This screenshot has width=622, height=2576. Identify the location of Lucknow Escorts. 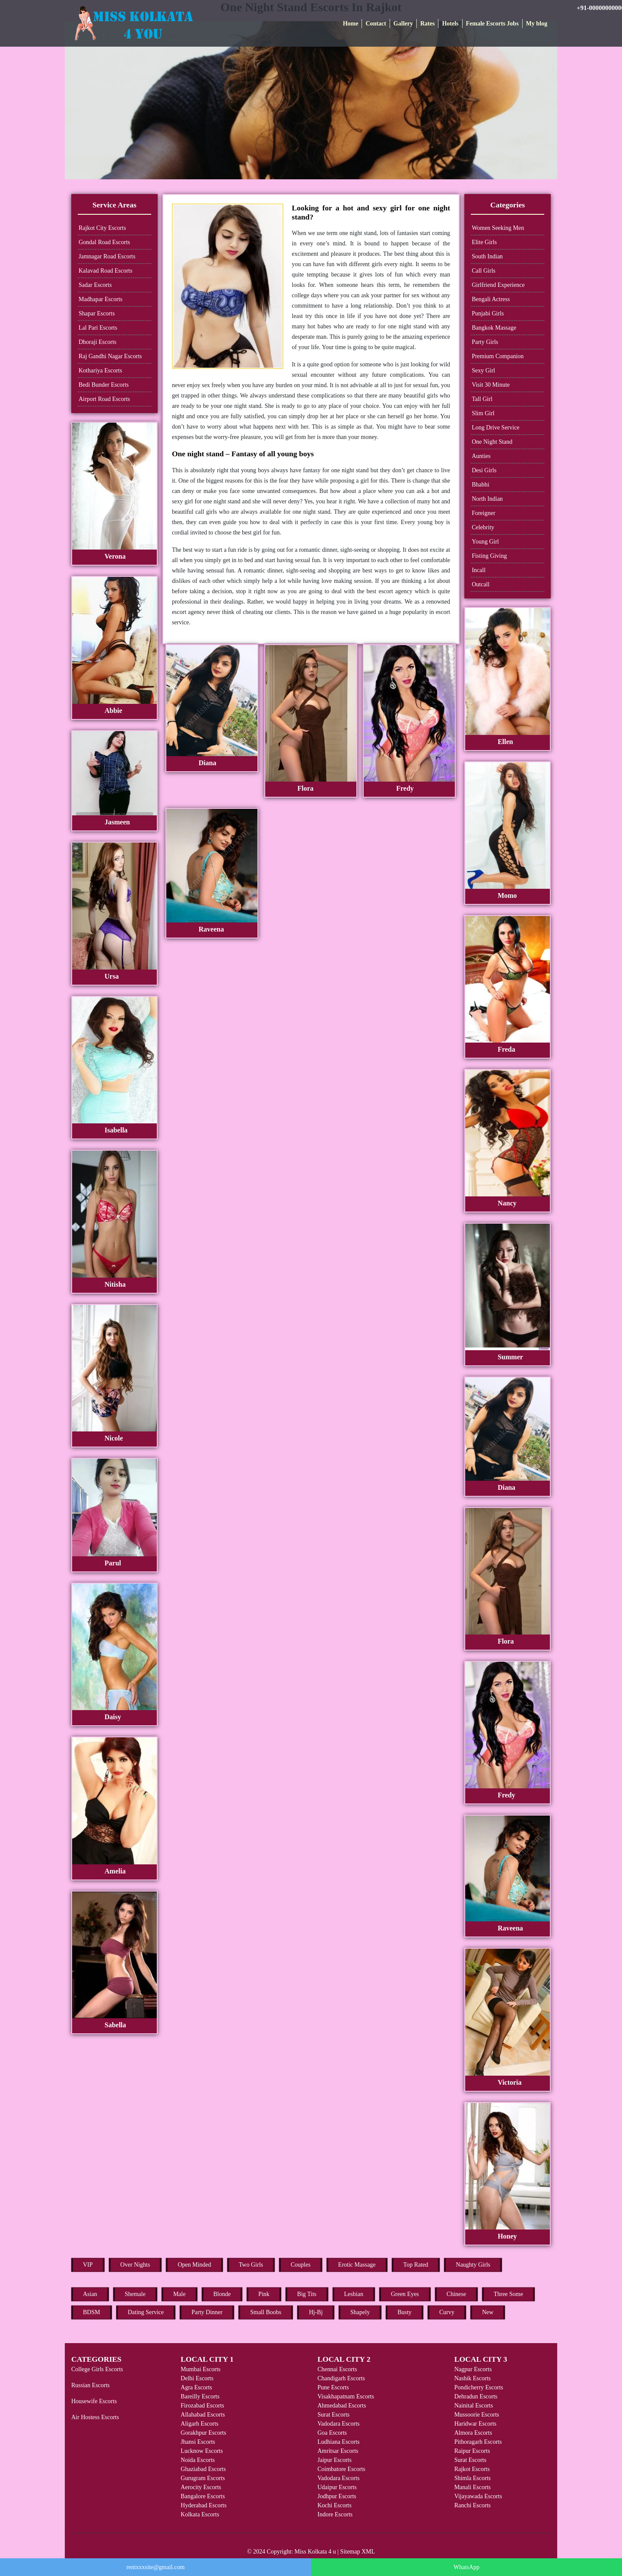
(202, 2451).